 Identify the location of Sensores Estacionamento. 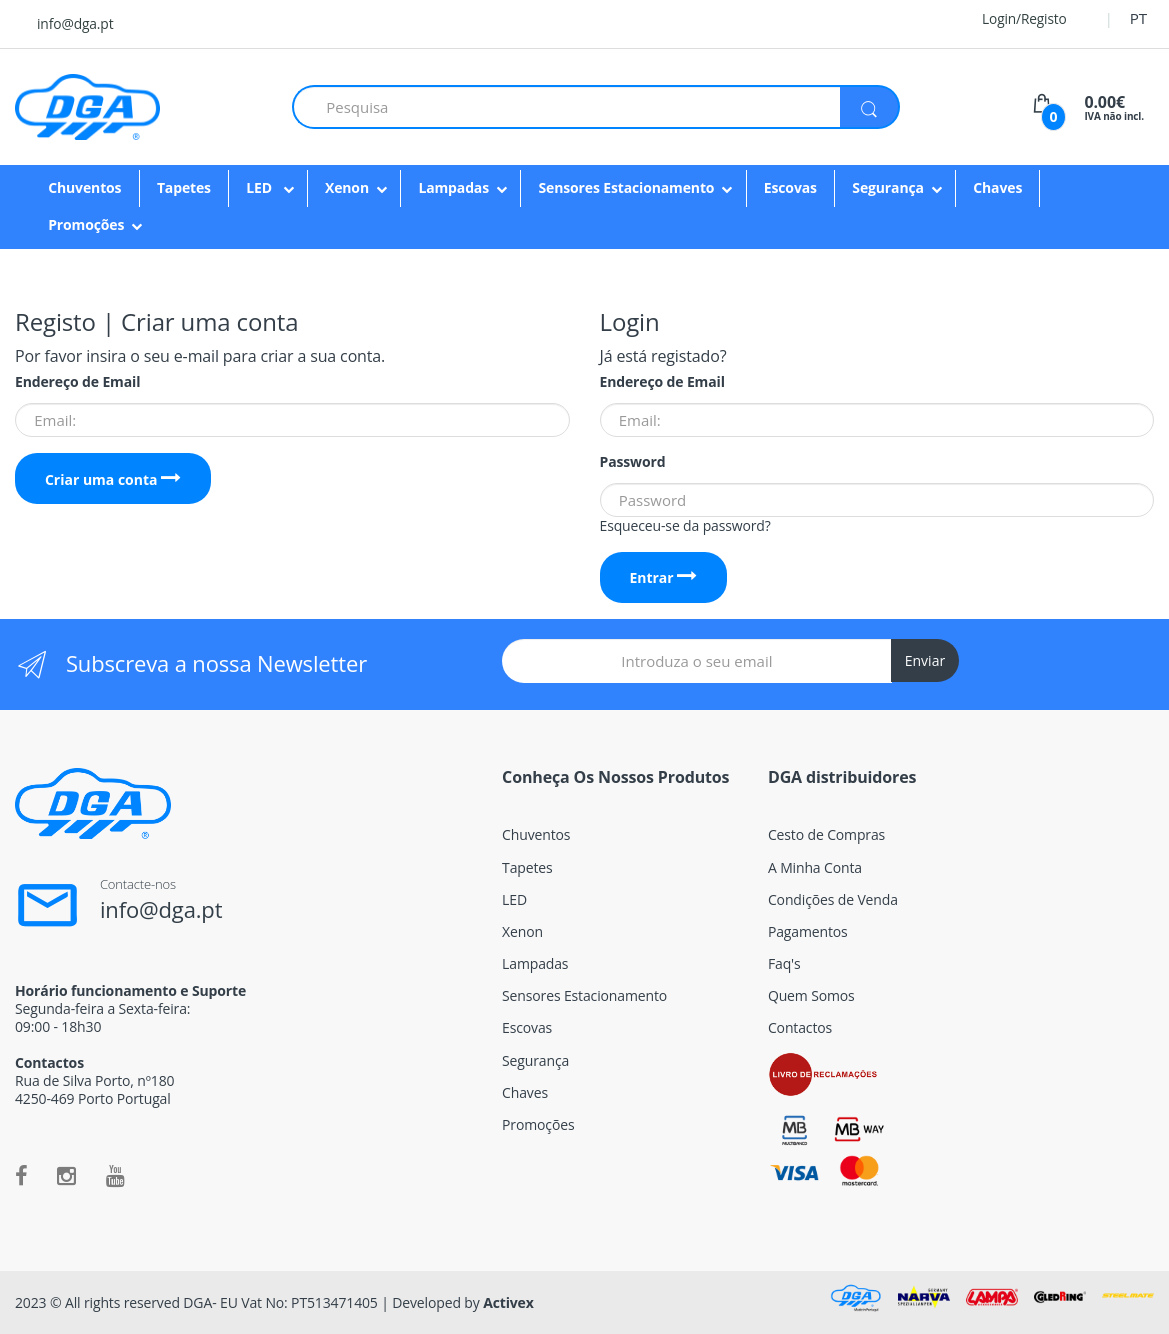
(626, 187).